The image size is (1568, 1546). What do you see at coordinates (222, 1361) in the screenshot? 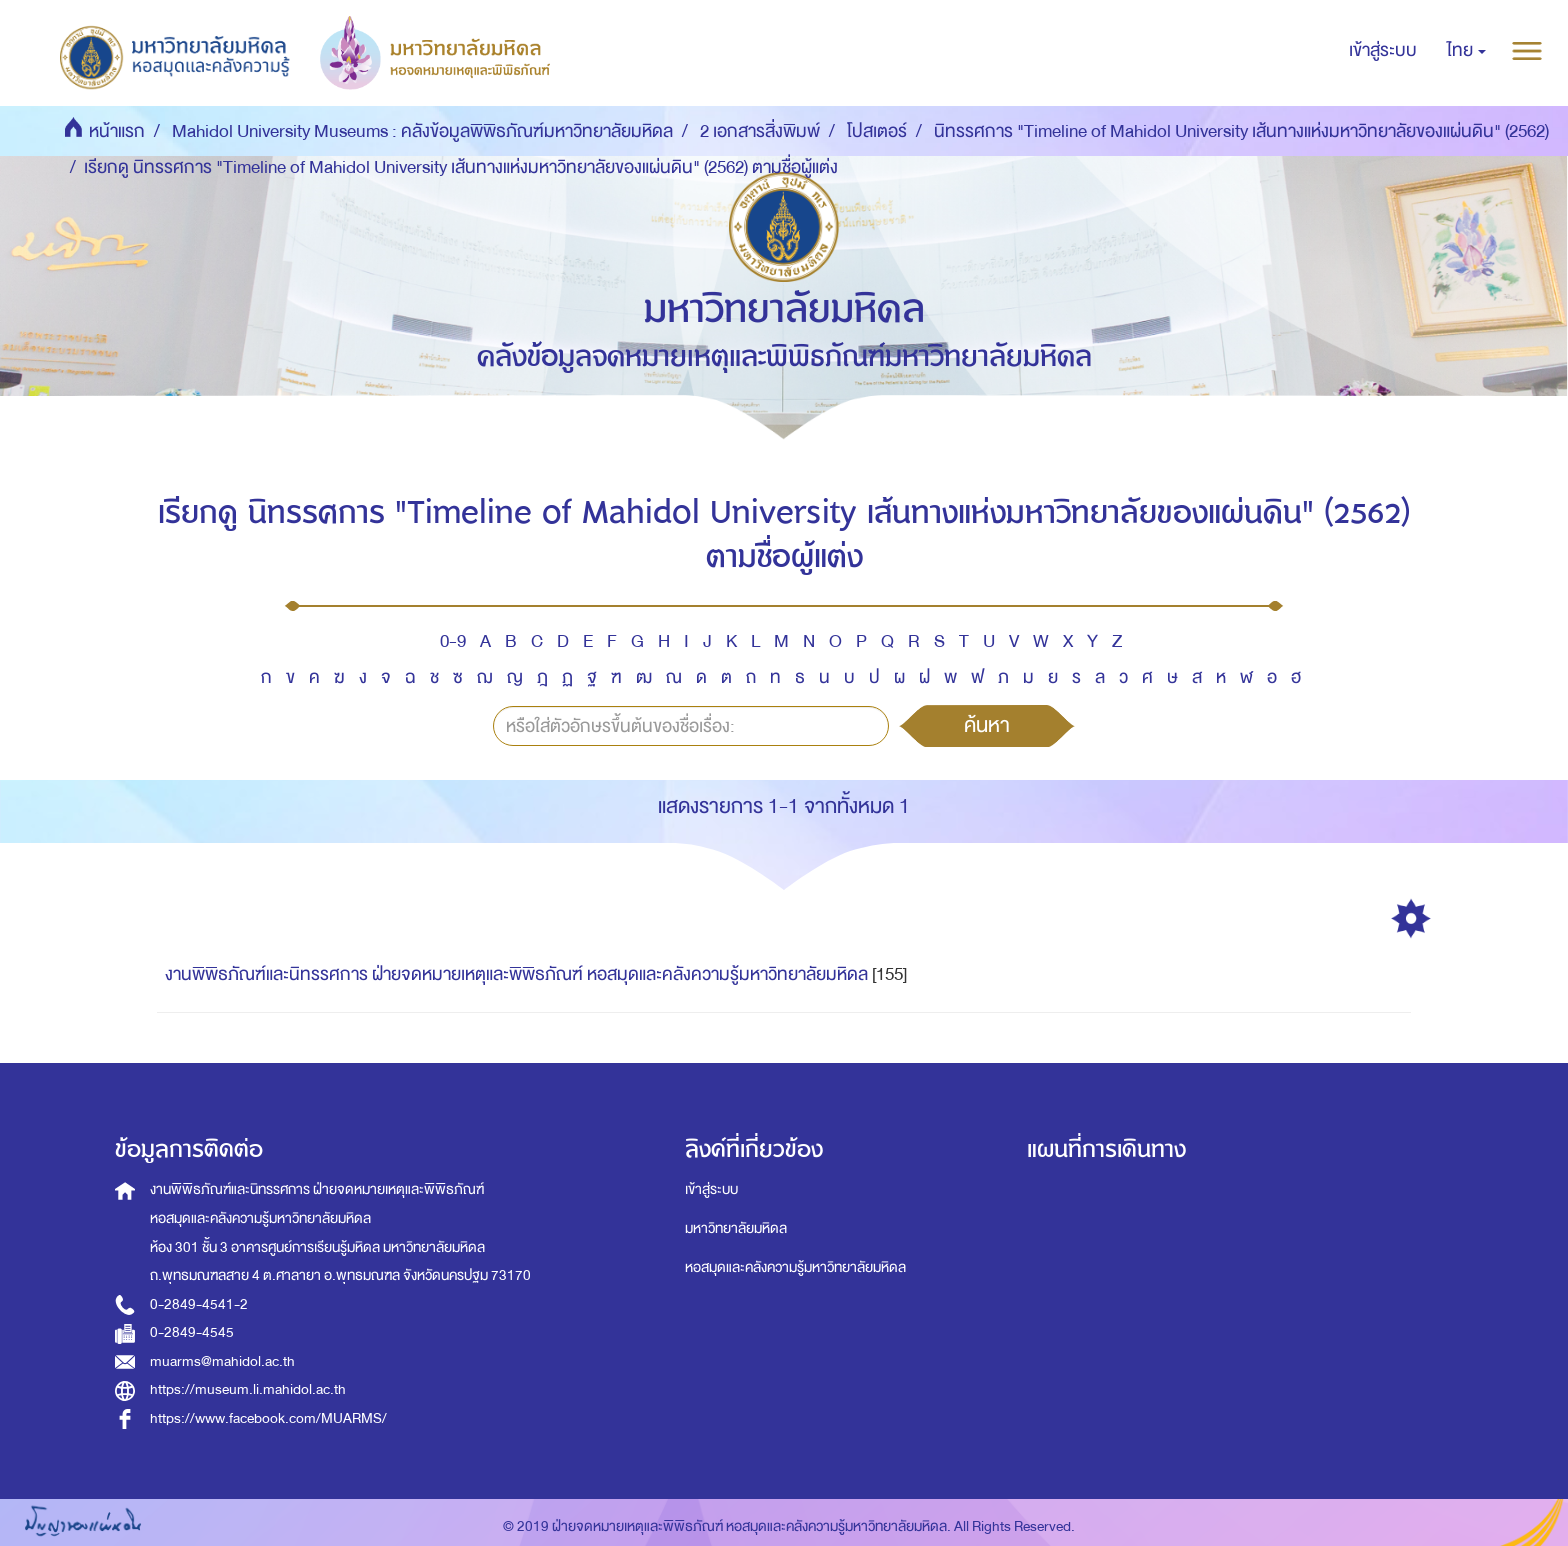
I see `muarms@mahidol.ac.th` at bounding box center [222, 1361].